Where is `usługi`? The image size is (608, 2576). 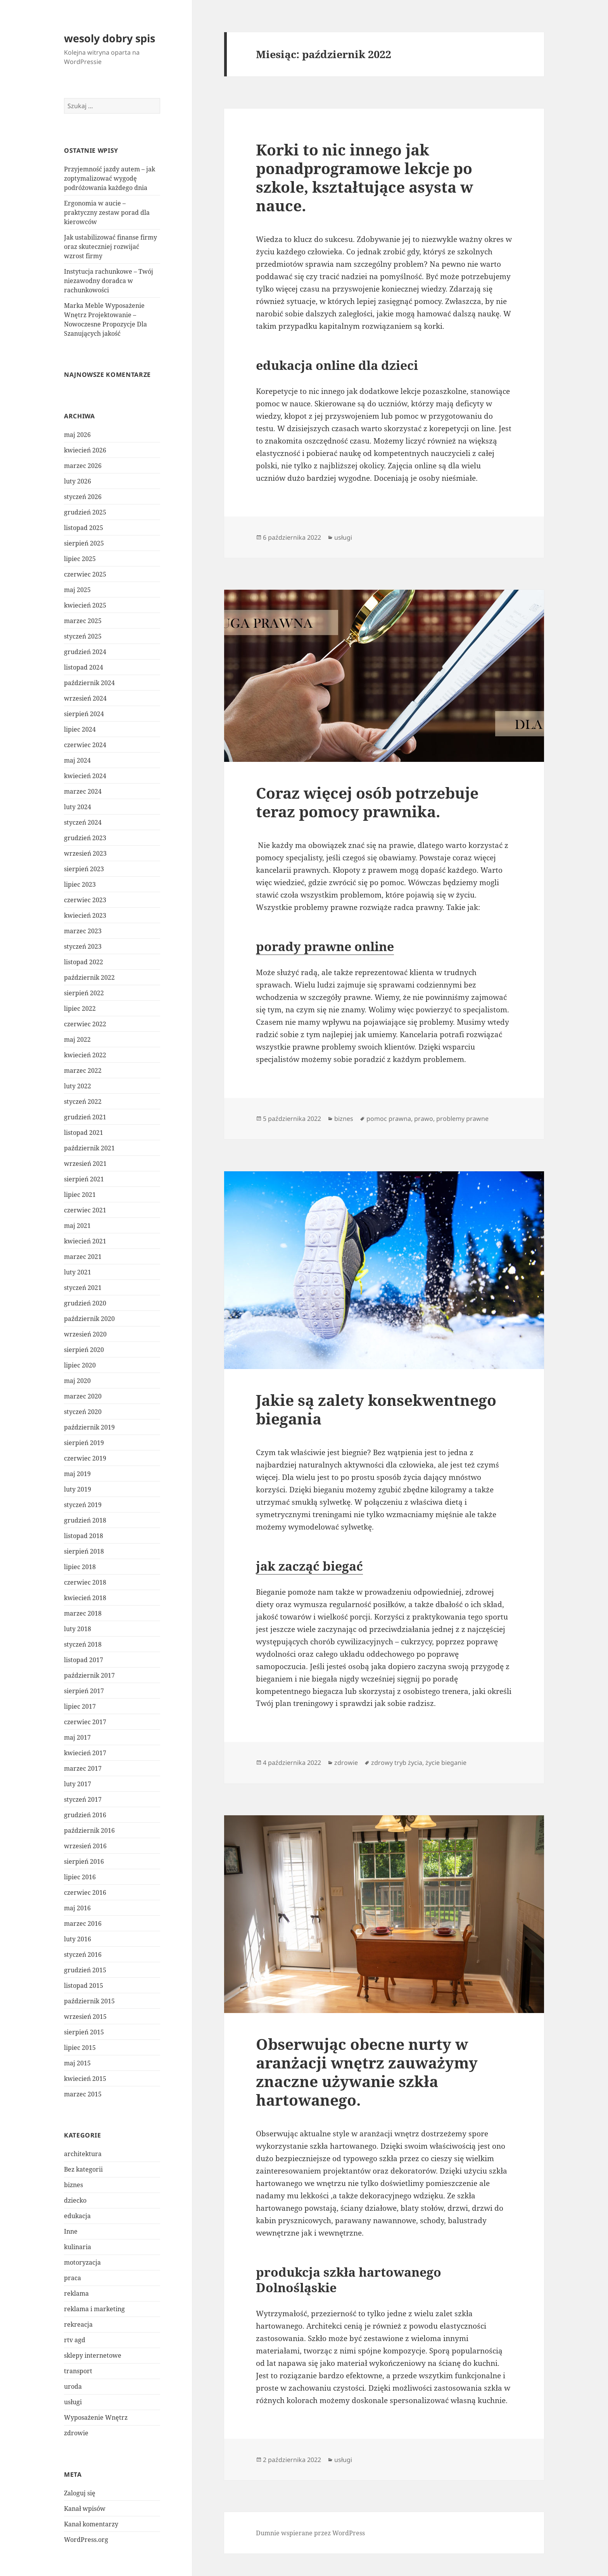 usługi is located at coordinates (73, 2402).